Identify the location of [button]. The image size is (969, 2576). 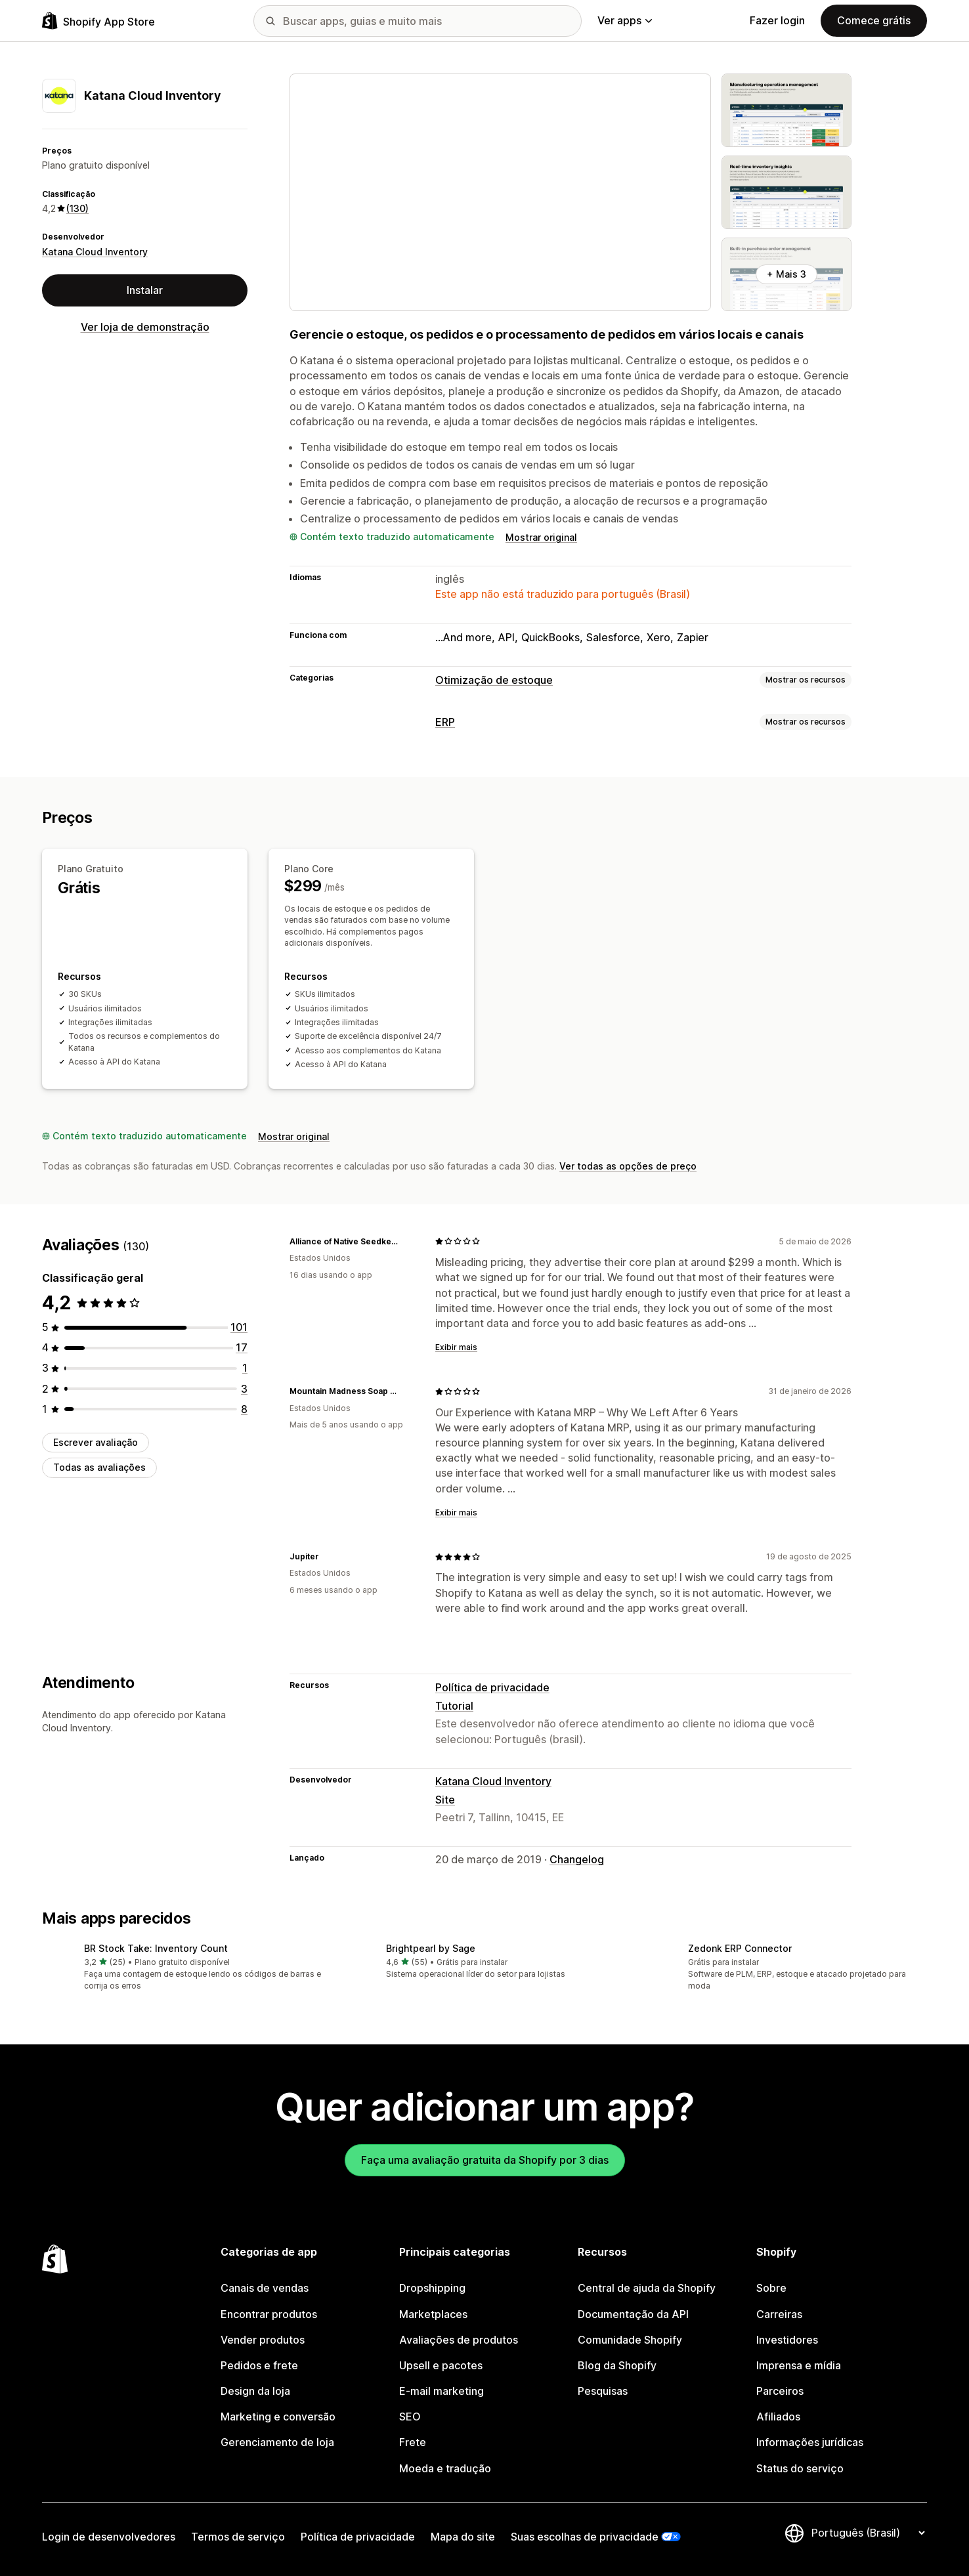
(182, 1968).